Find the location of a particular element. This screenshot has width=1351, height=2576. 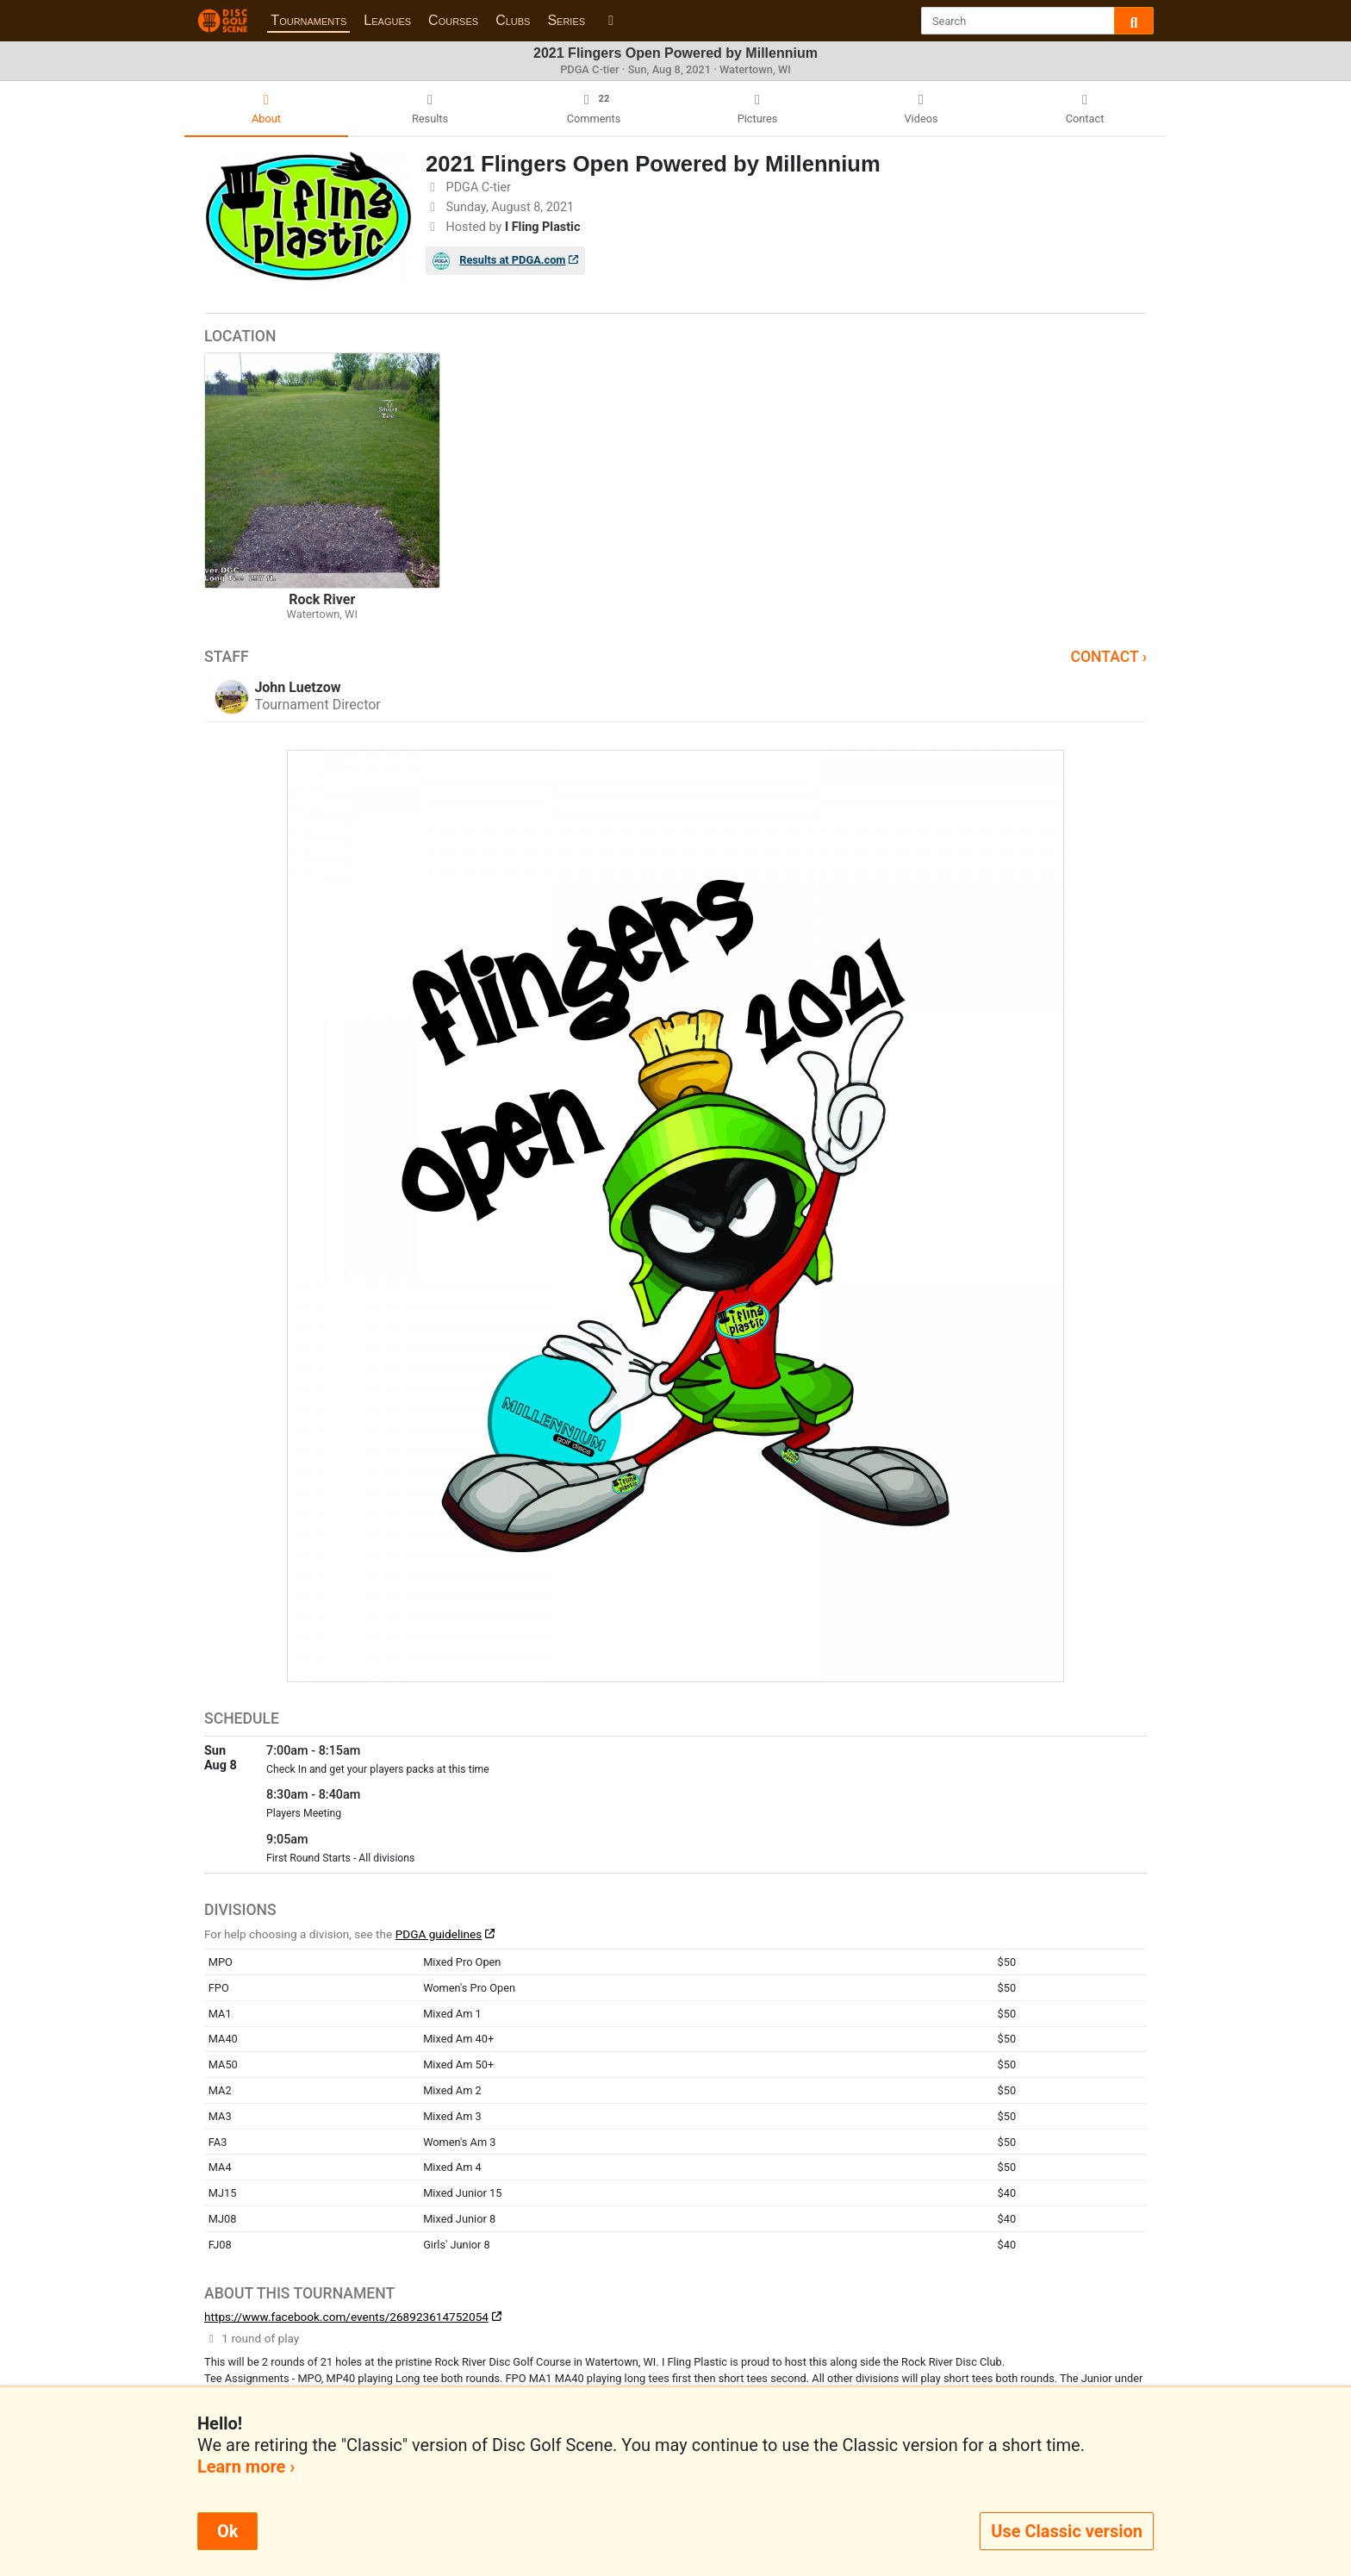

https://www.facebook.com/events/268923614752054 is located at coordinates (346, 2316).